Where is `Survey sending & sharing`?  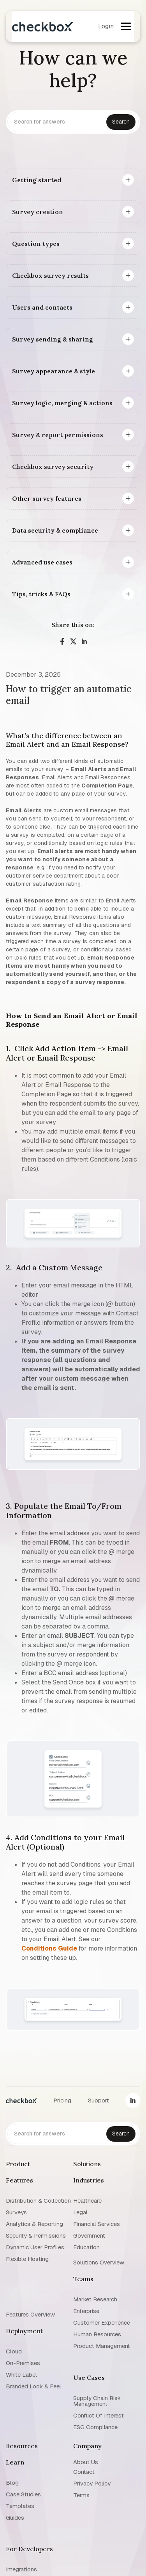
Survey sending & sharing is located at coordinates (52, 339).